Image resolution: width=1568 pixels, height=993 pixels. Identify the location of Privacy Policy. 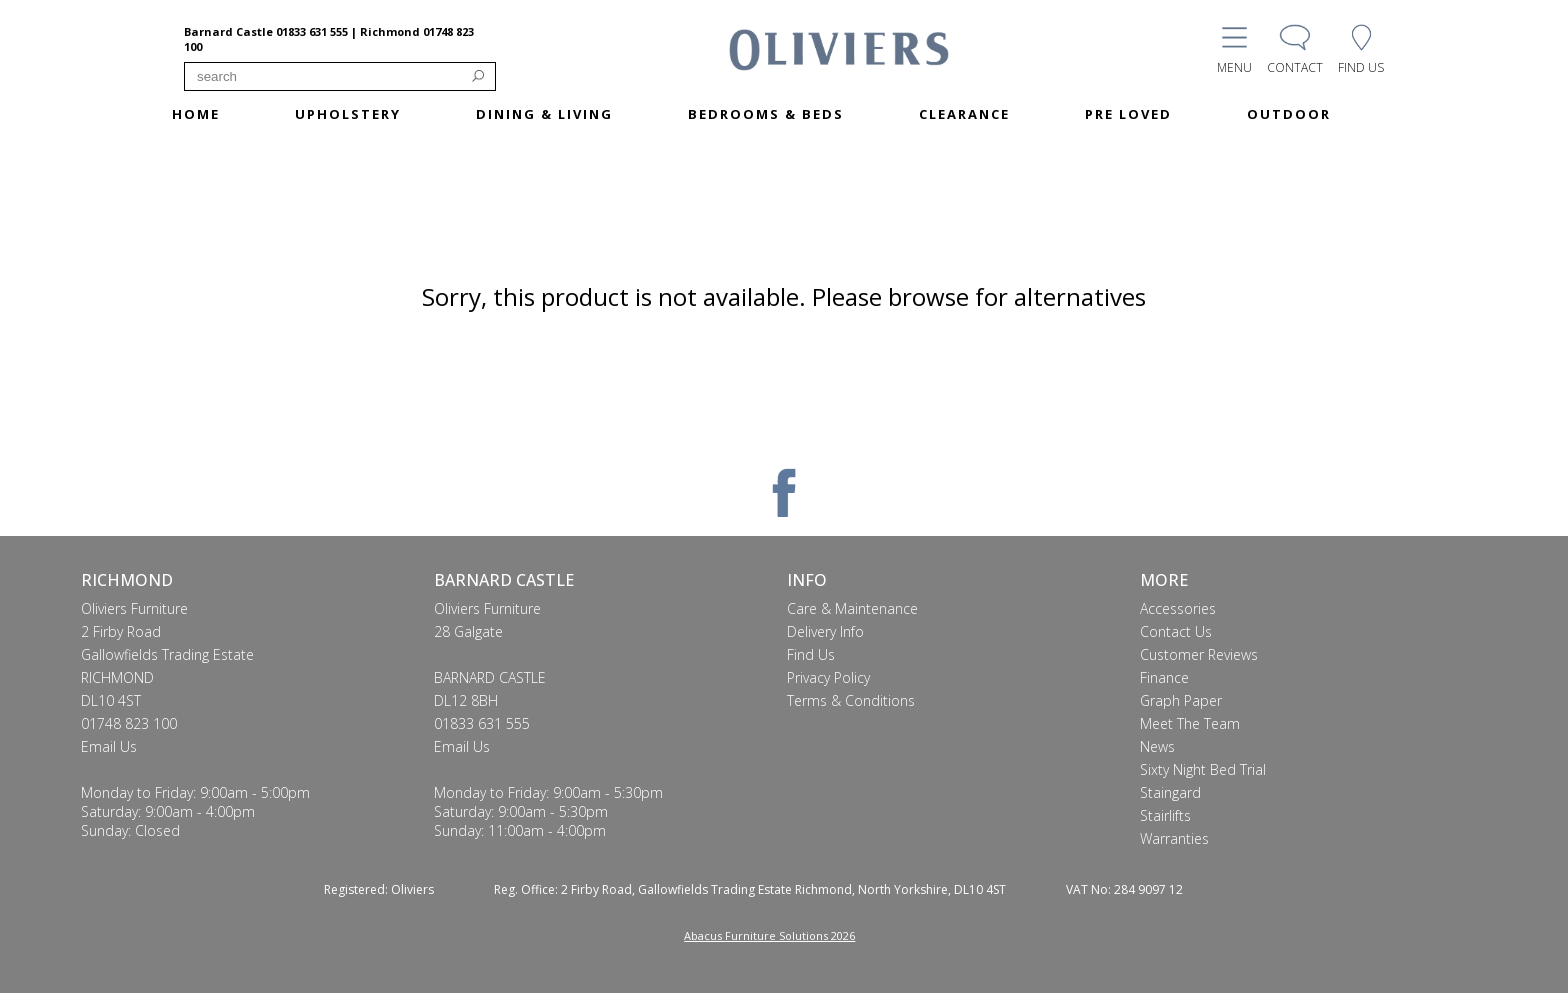
(828, 677).